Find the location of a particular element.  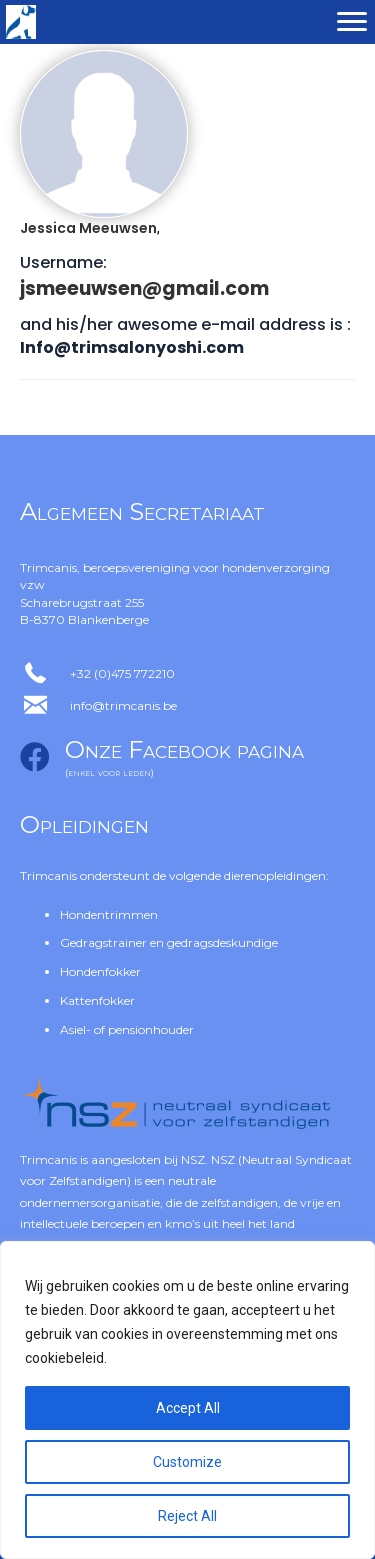

Customize is located at coordinates (187, 1462).